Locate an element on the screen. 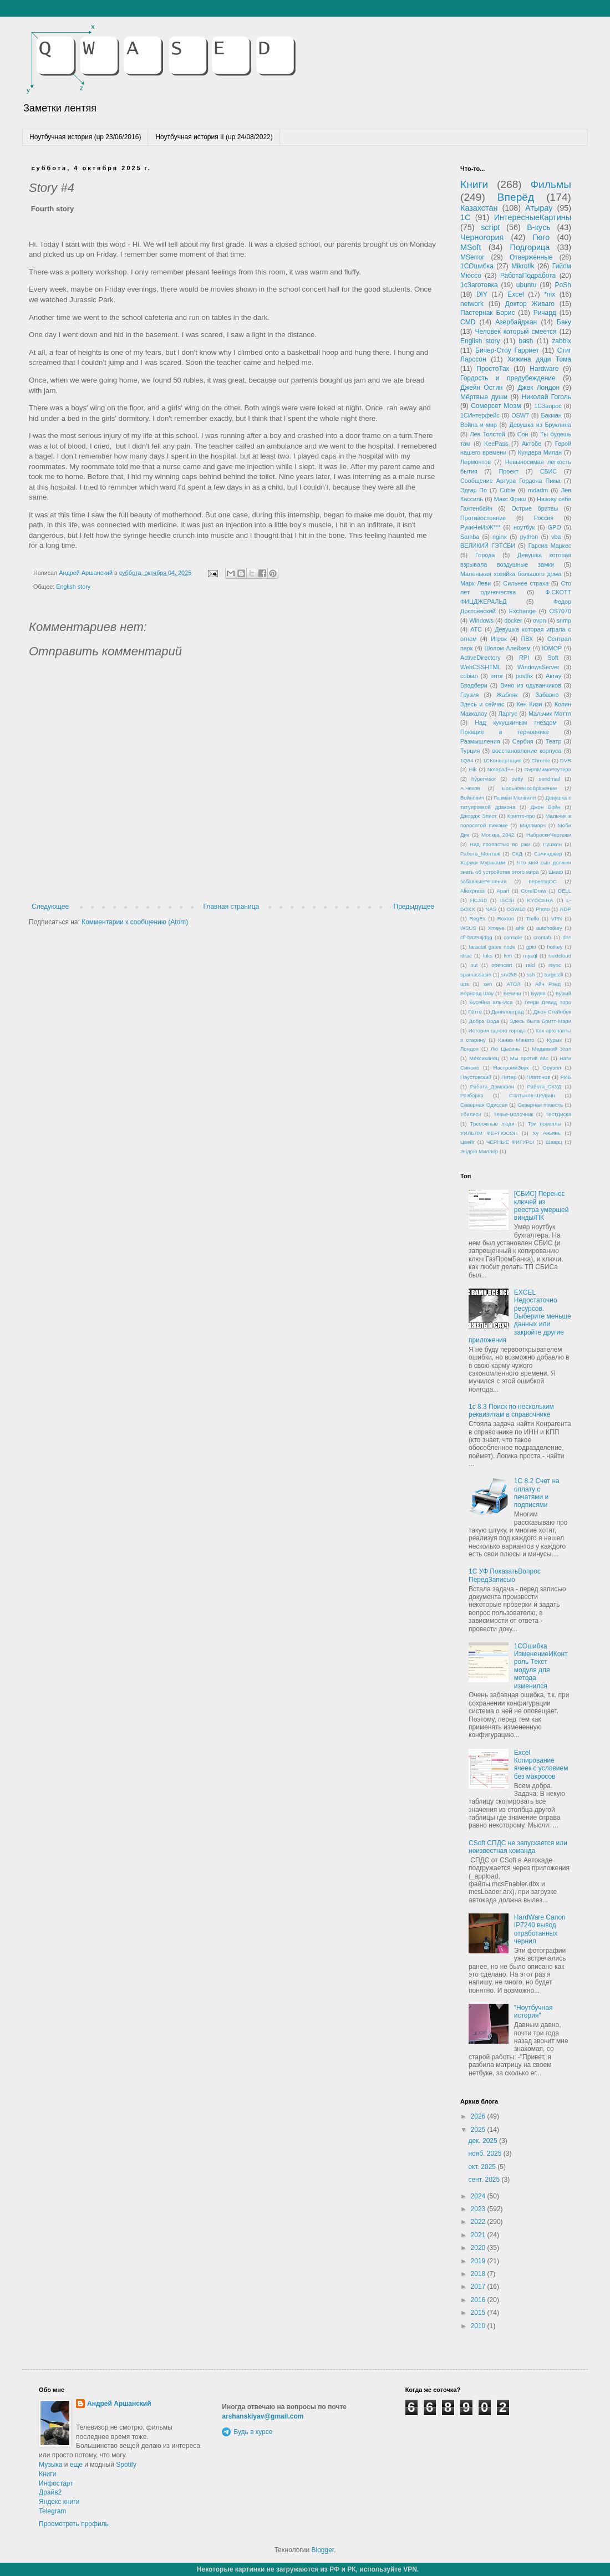  Цвейг is located at coordinates (467, 1142).